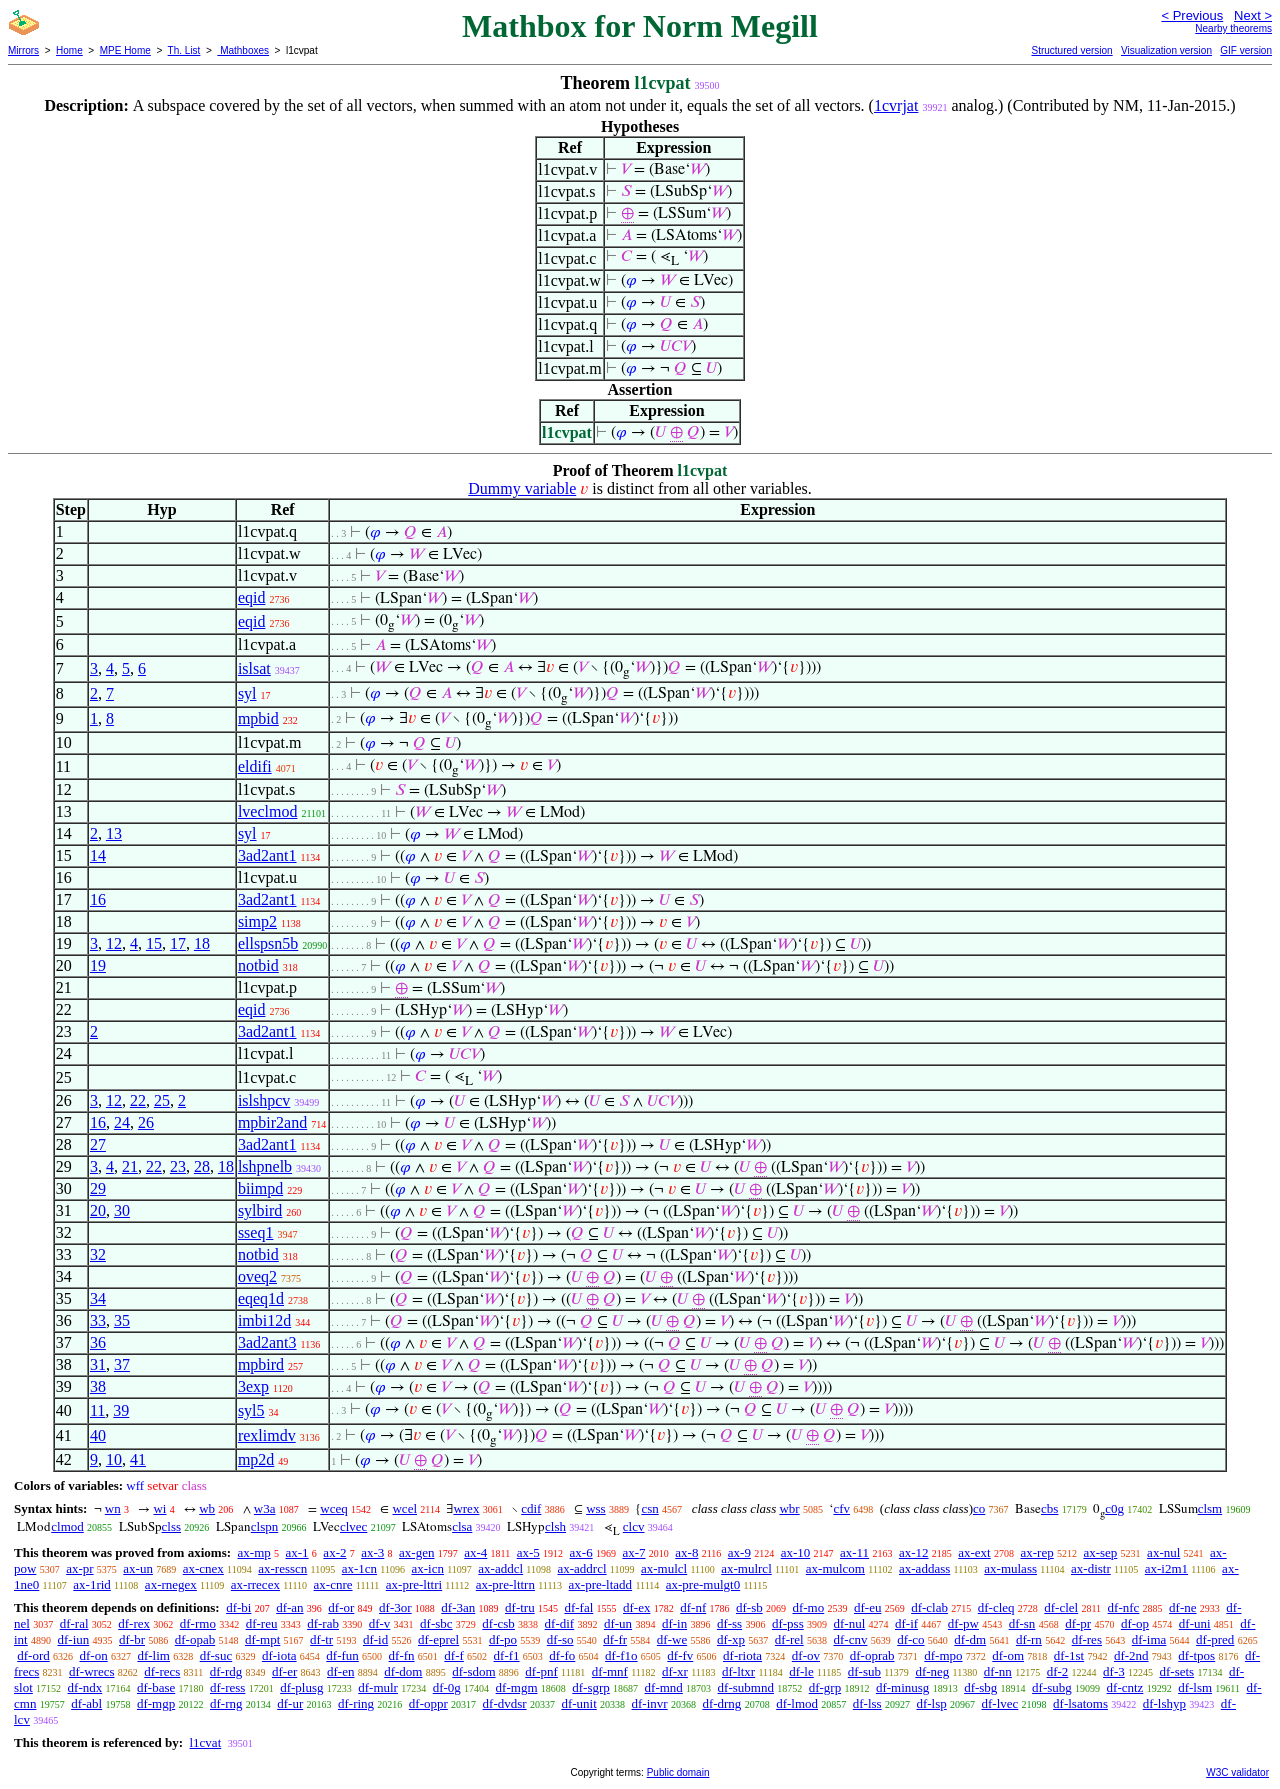 The width and height of the screenshot is (1280, 1789). I want to click on df-eprel, so click(438, 1639).